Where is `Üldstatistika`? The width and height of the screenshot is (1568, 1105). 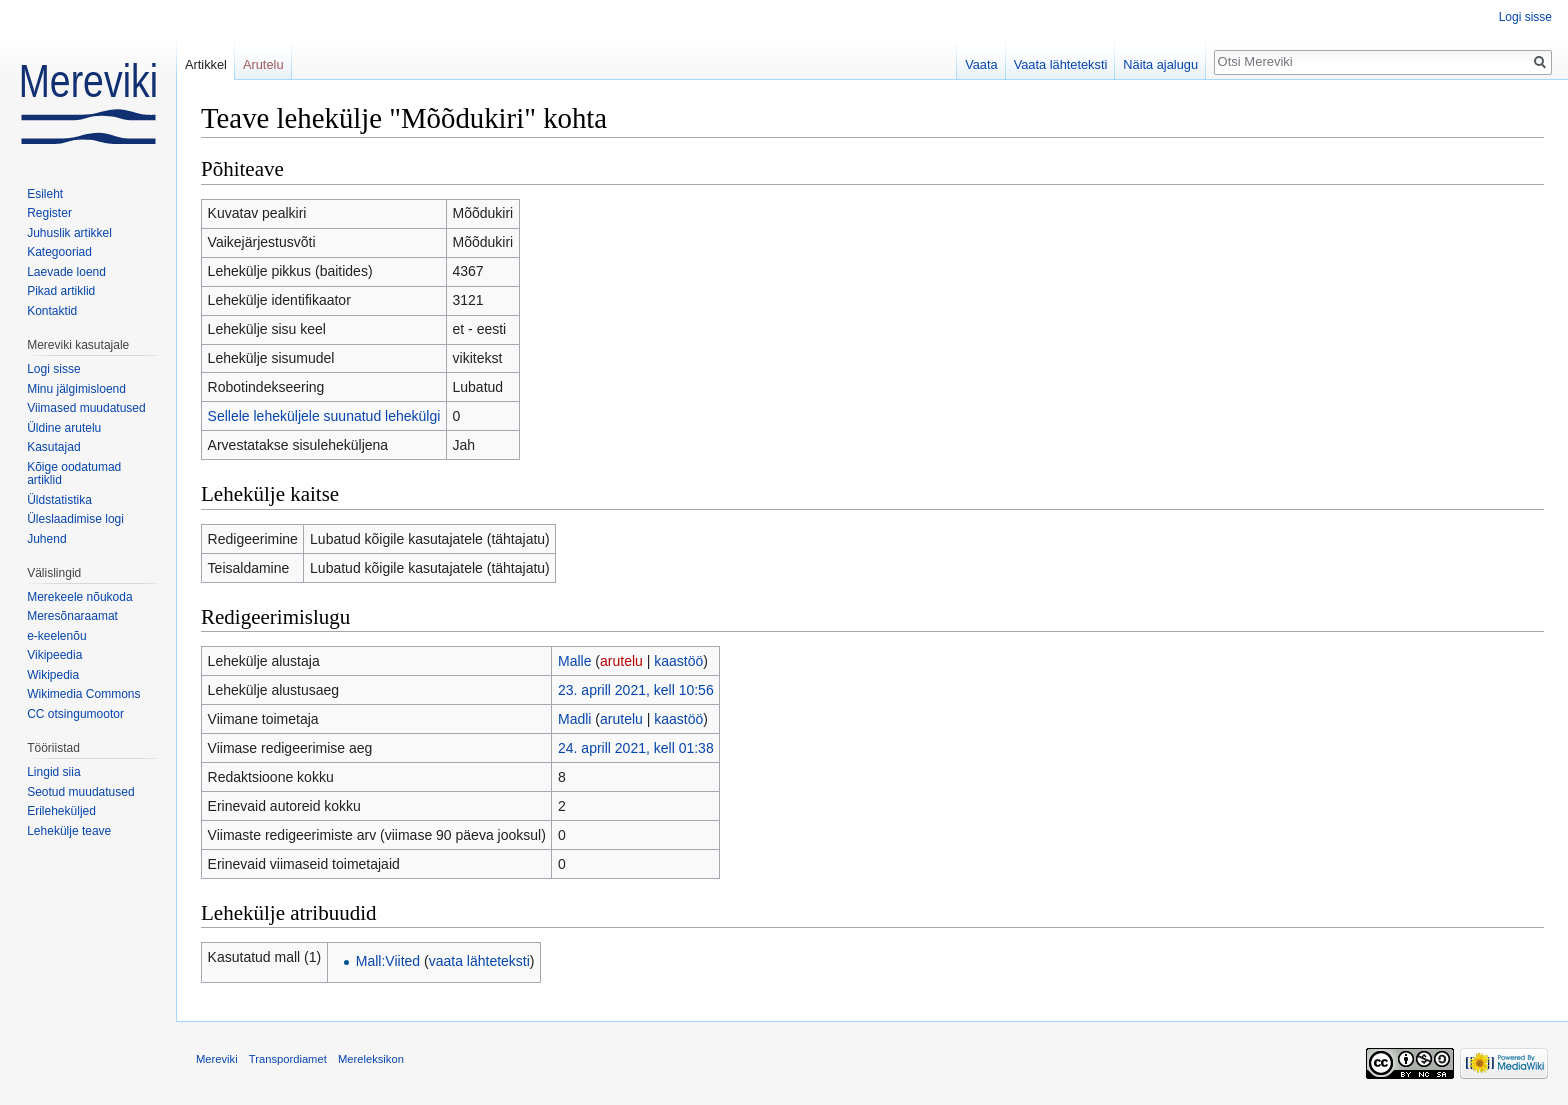
Üldstatistika is located at coordinates (59, 500).